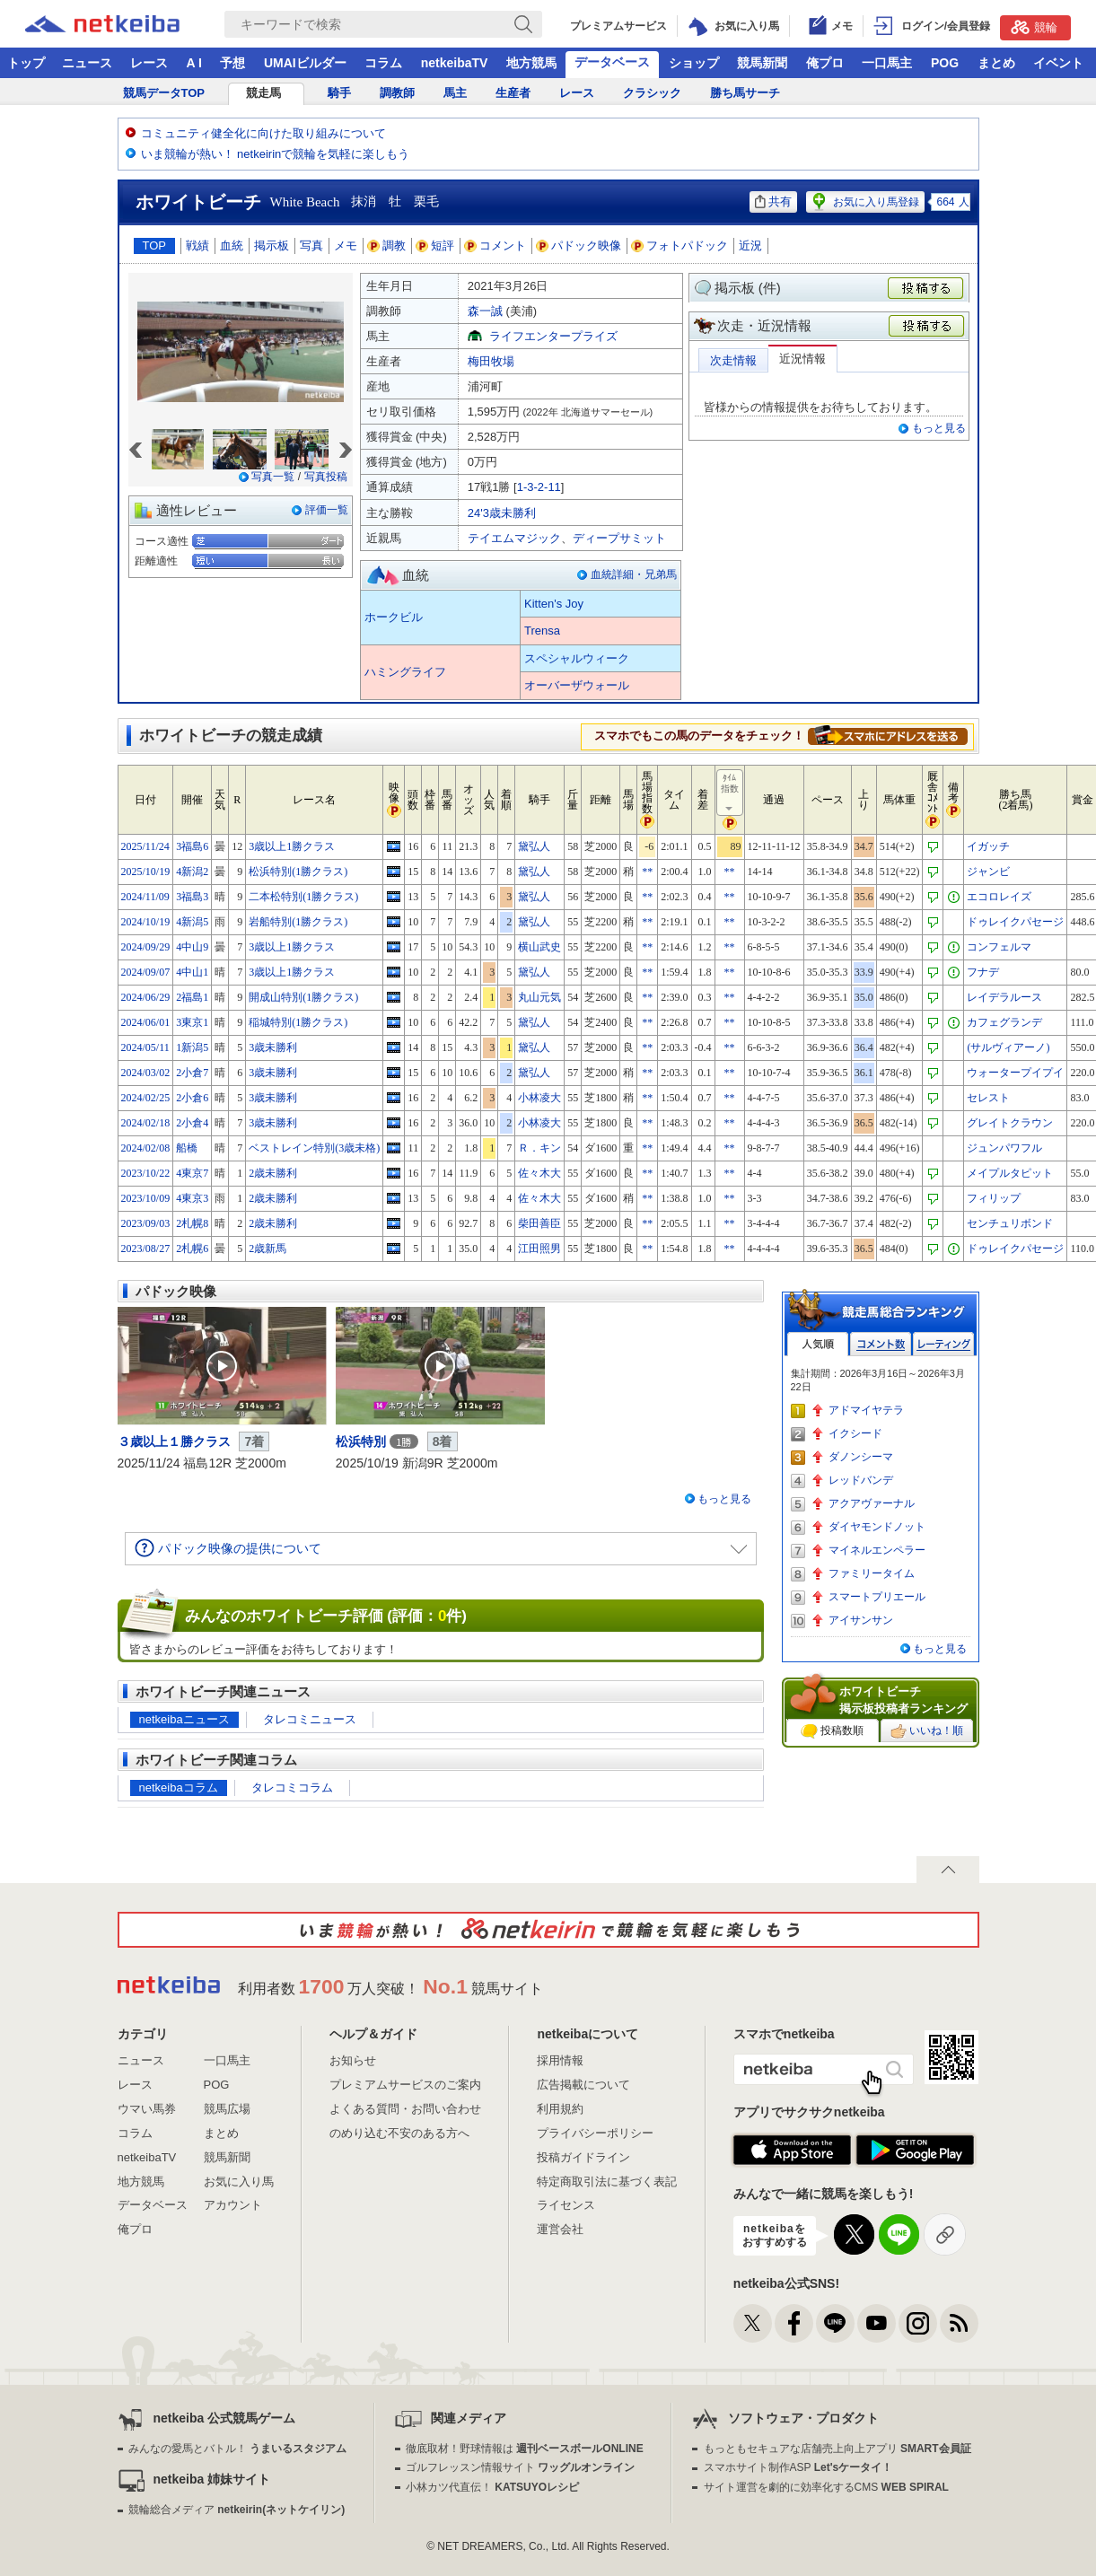 This screenshot has width=1096, height=2576. Describe the element at coordinates (146, 1198) in the screenshot. I see `2023/10/09` at that location.